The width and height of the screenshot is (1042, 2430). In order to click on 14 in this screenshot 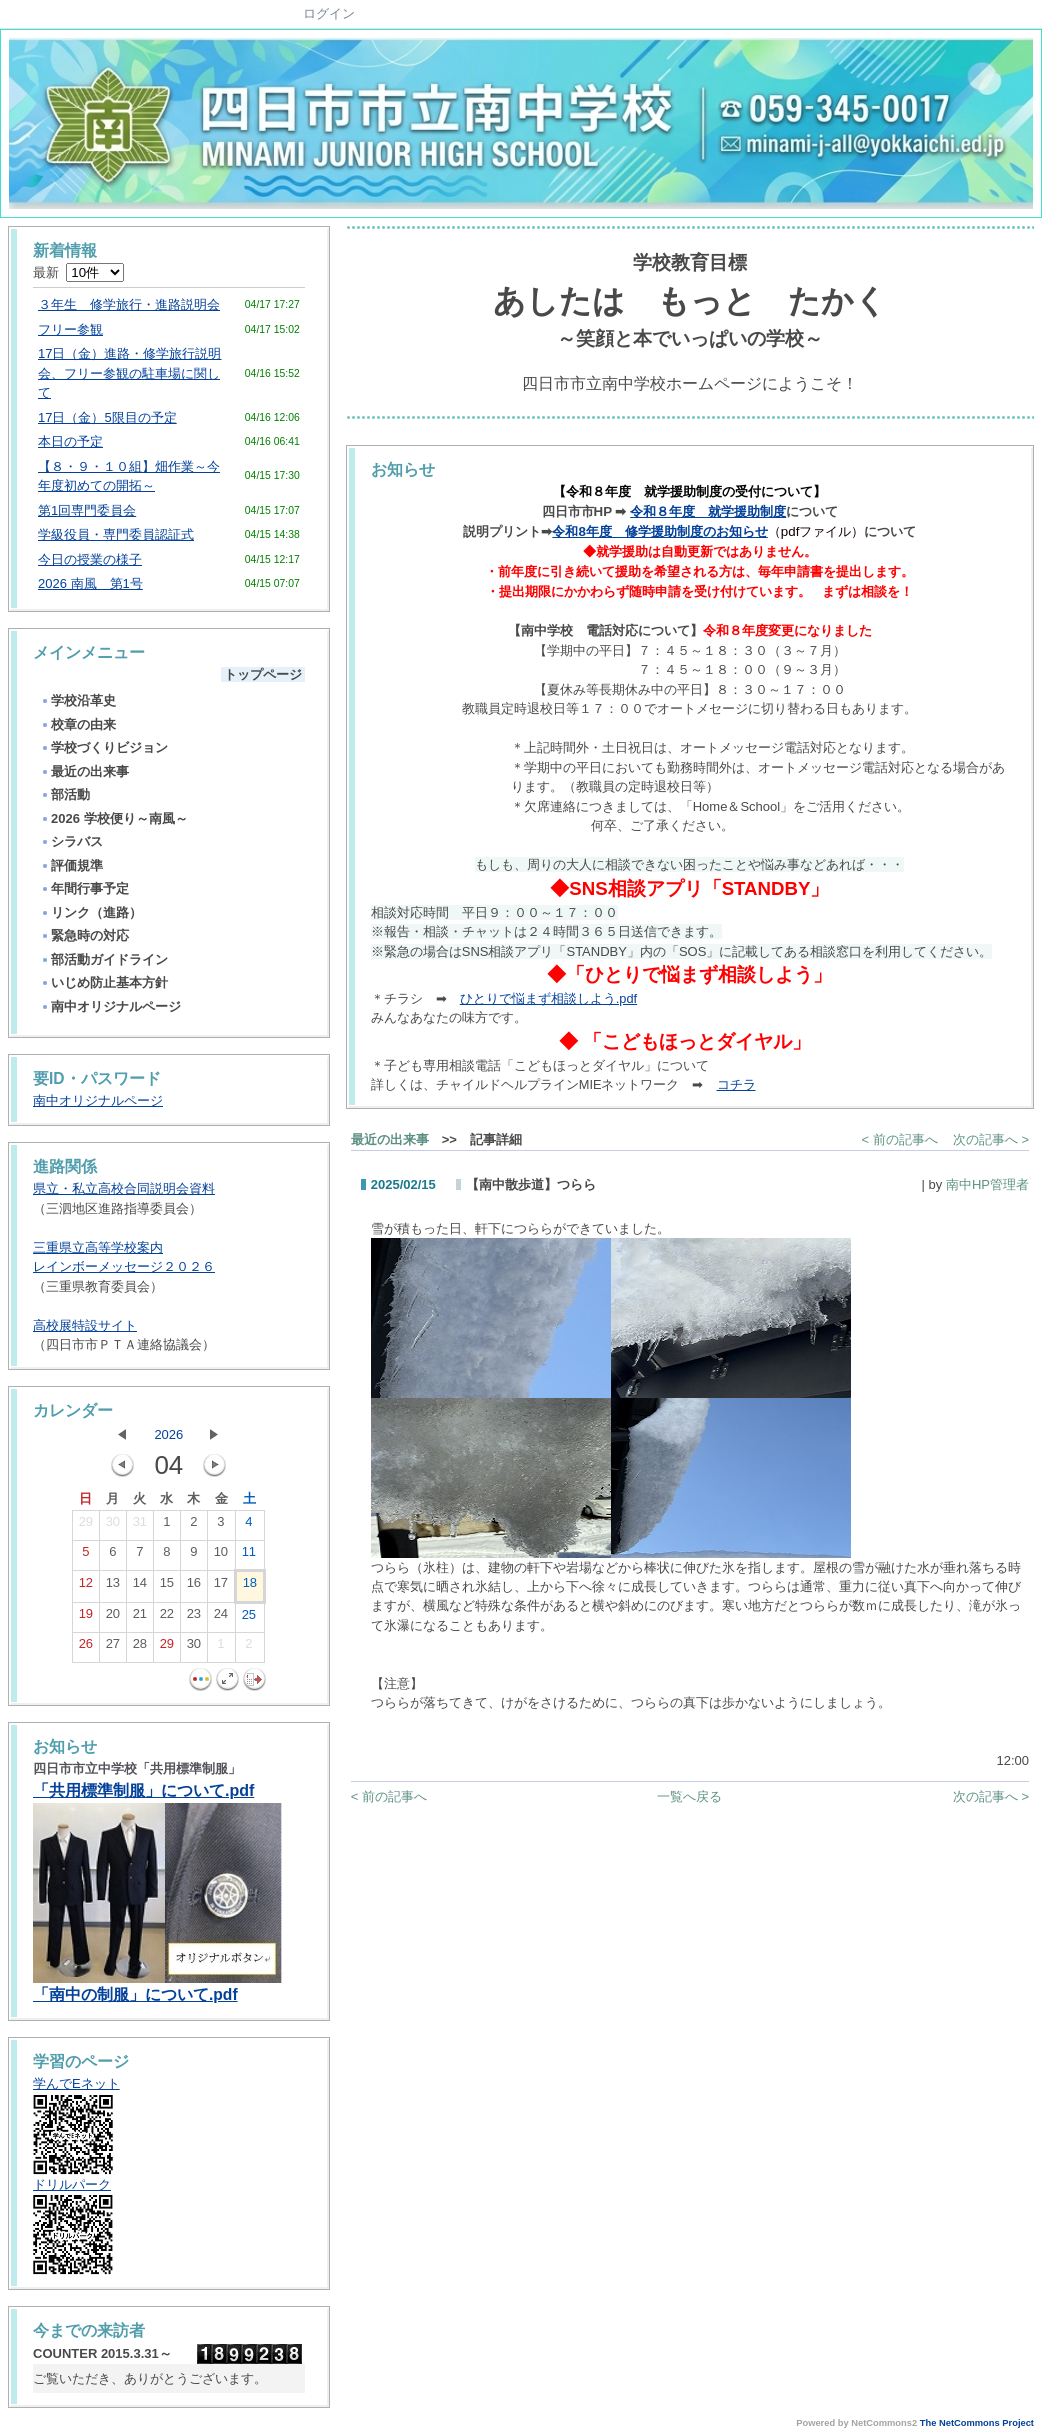, I will do `click(140, 1587)`.